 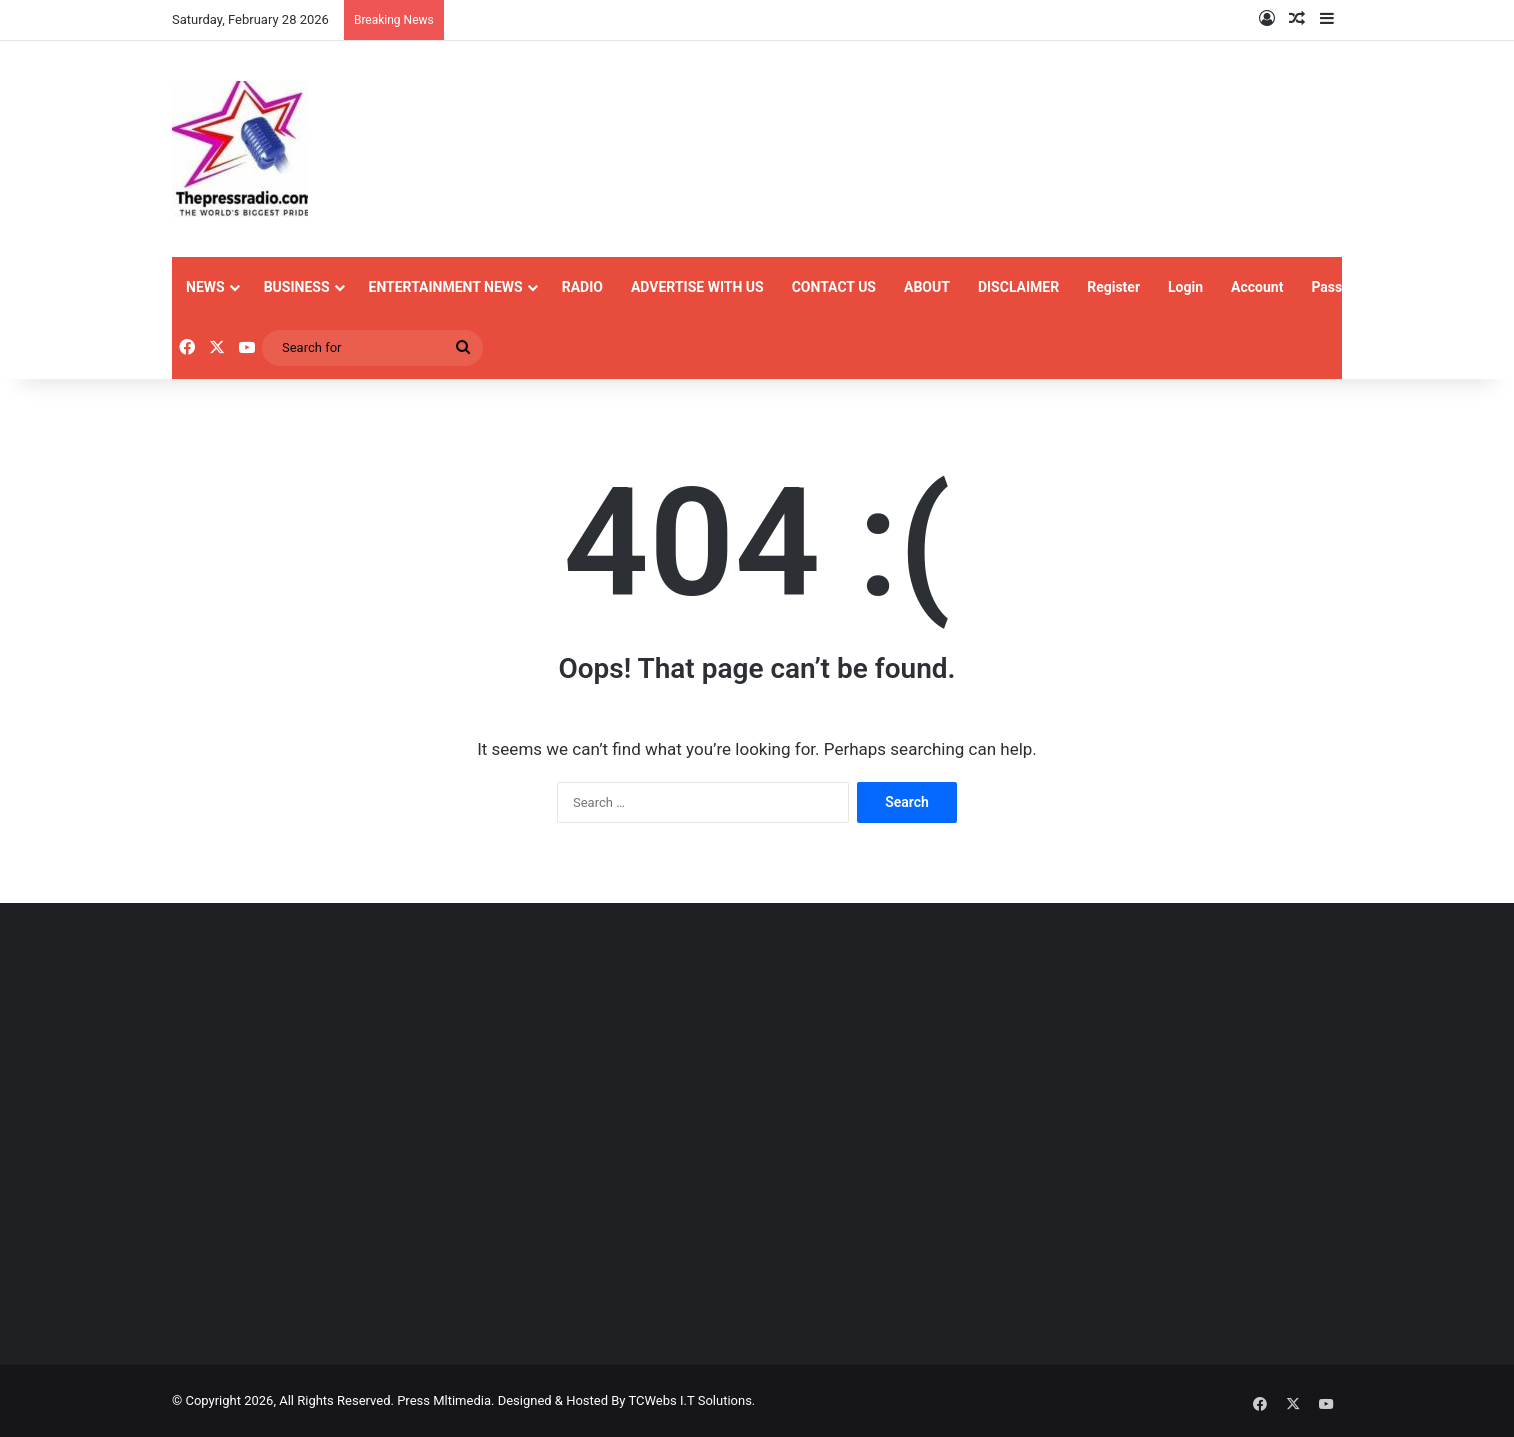 I want to click on ABOUT, so click(x=927, y=287).